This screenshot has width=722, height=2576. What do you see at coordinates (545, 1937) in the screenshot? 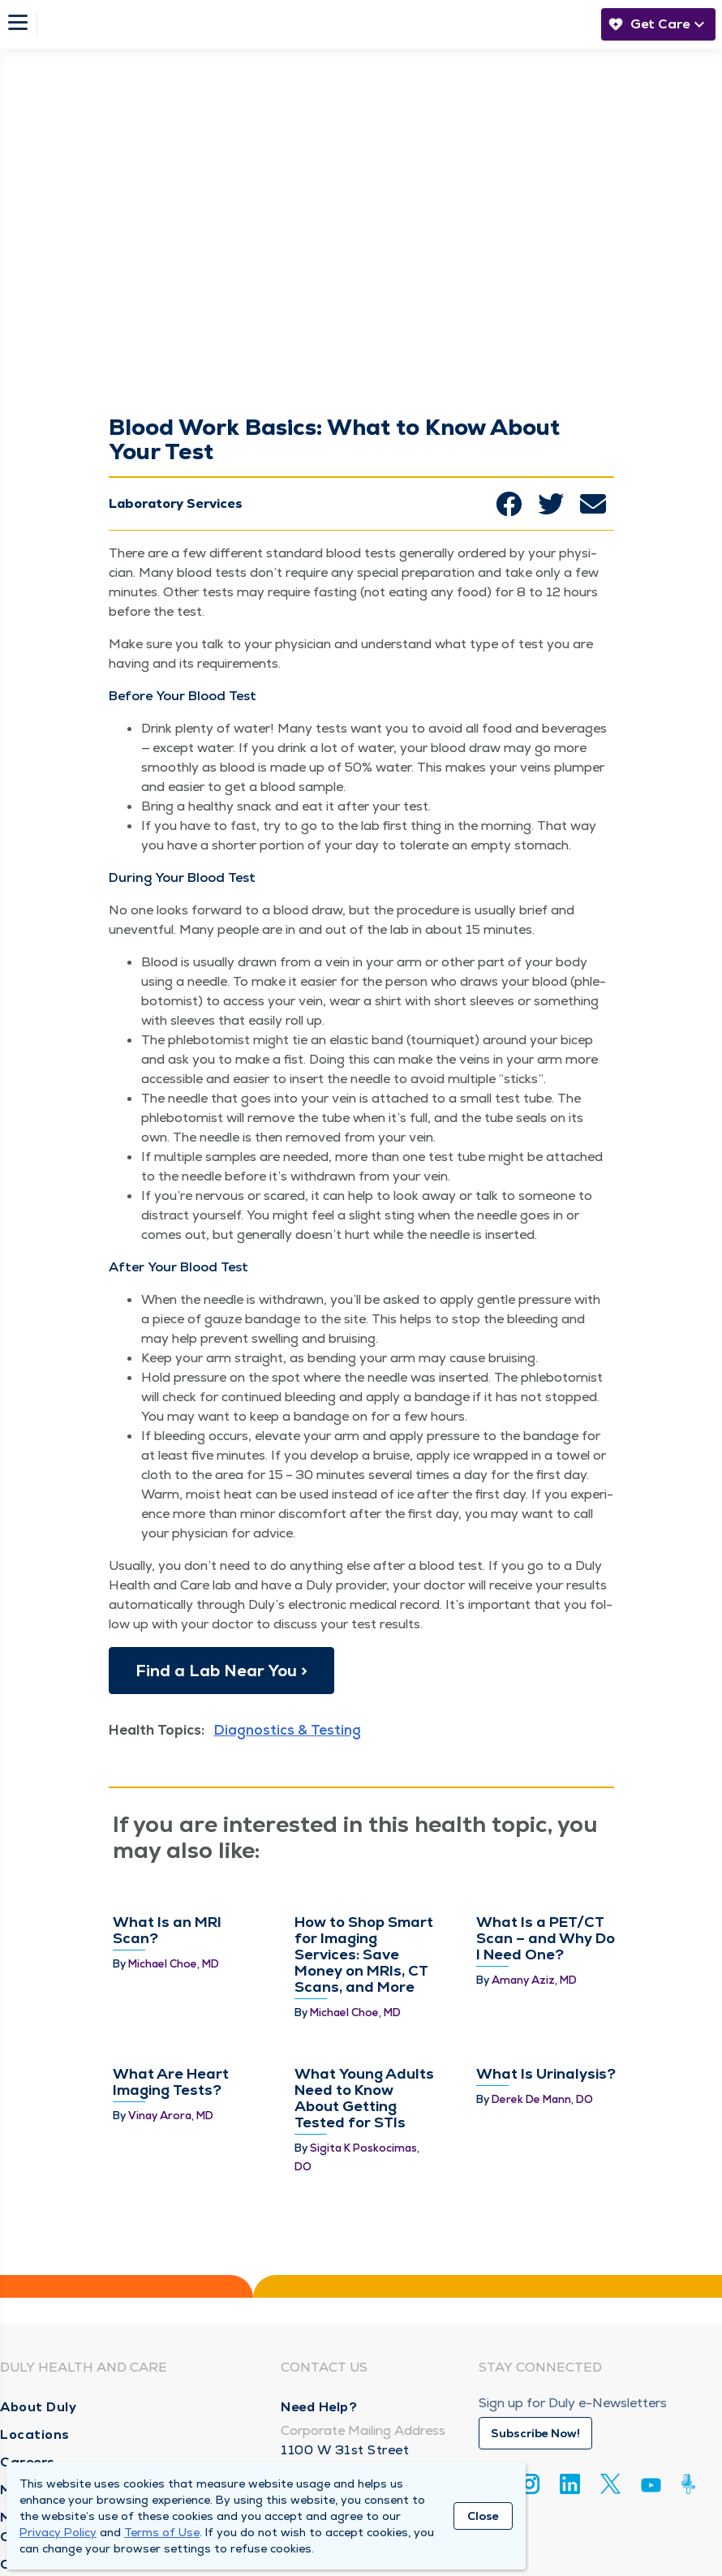
I see `What Is a PET/CT Scan – and Why Do I Need One?` at bounding box center [545, 1937].